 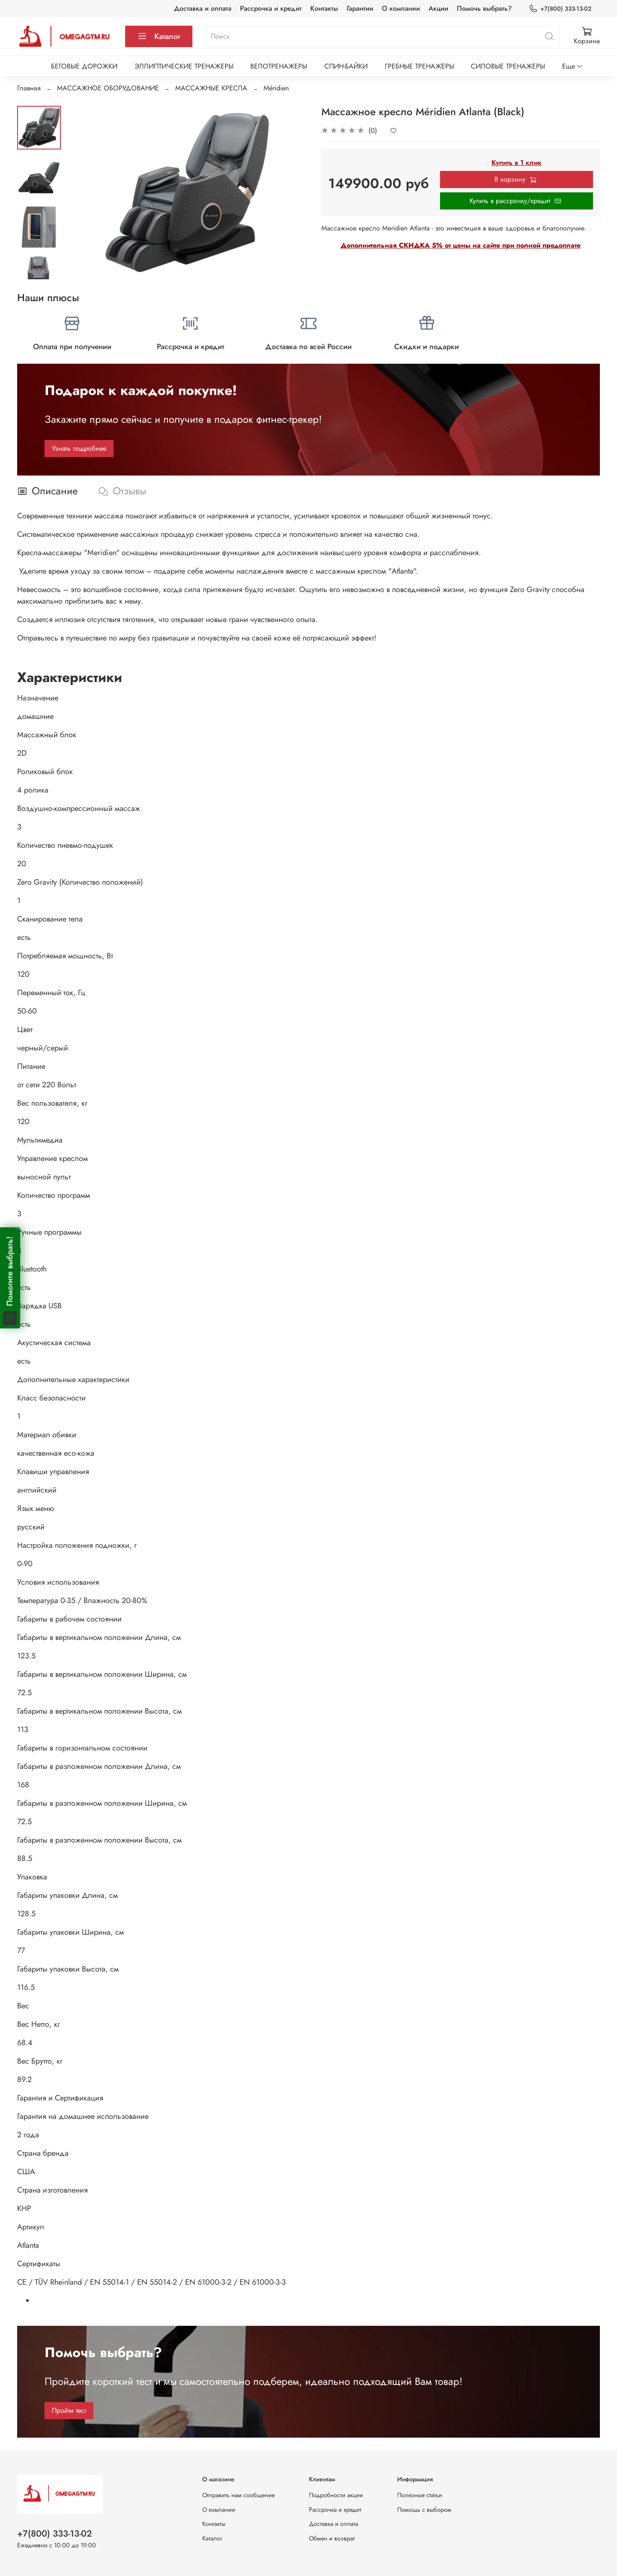 What do you see at coordinates (332, 2538) in the screenshot?
I see `Обмен и возврат` at bounding box center [332, 2538].